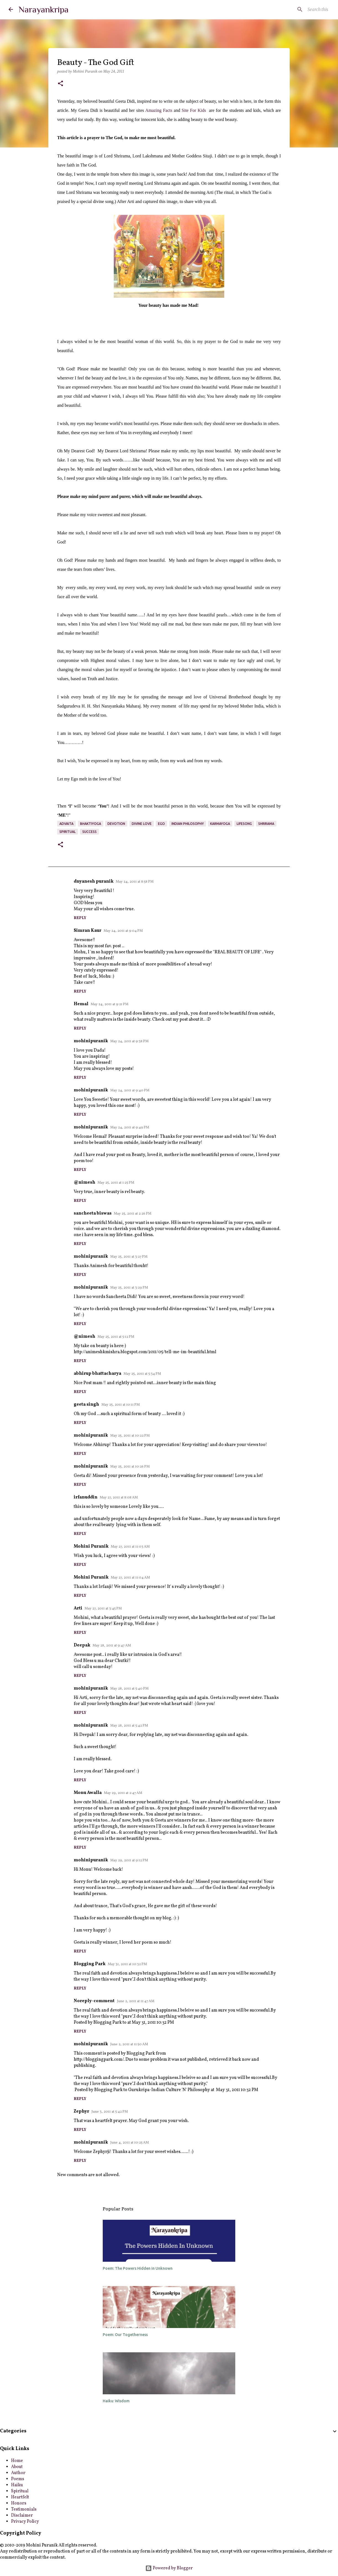  I want to click on bhaktiyoga, so click(90, 823).